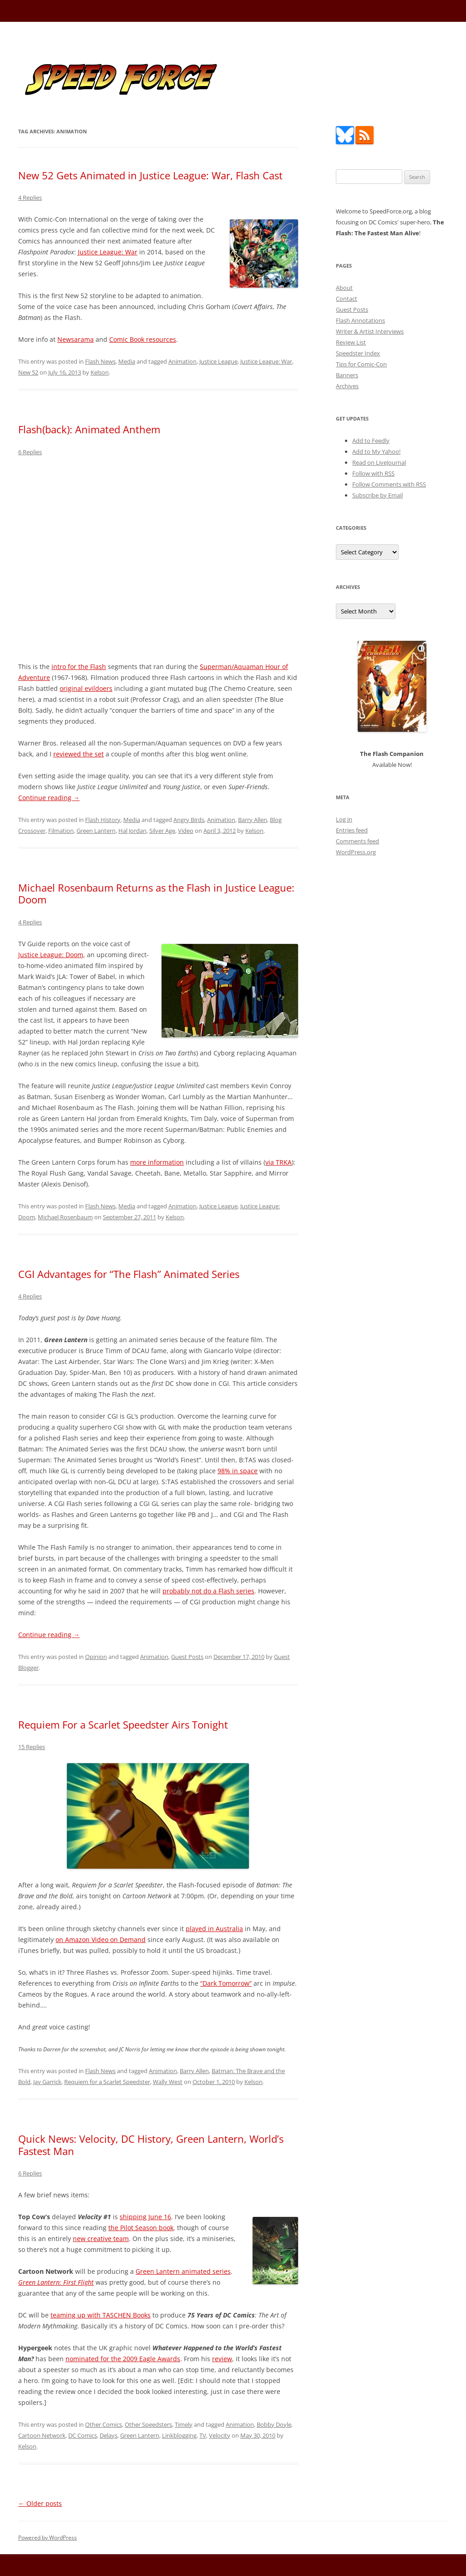  I want to click on Writer & Artist Interviews, so click(370, 331).